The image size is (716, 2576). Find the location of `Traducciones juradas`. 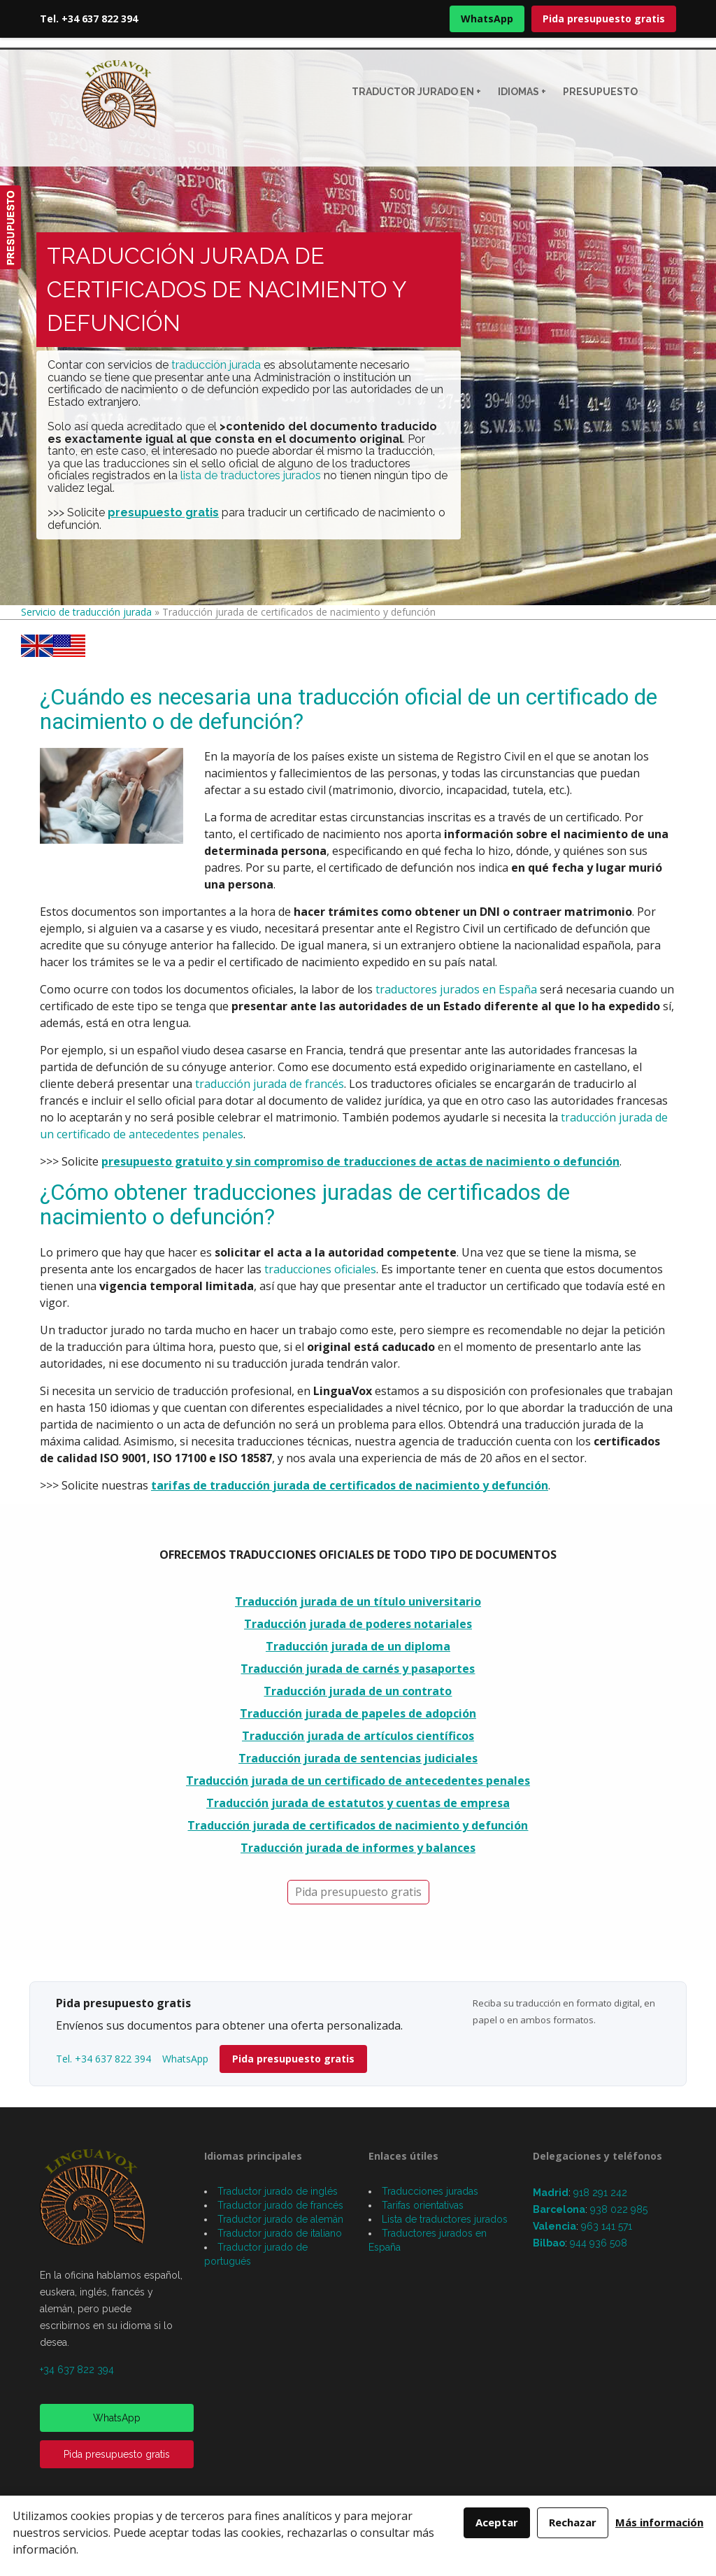

Traducciones juradas is located at coordinates (430, 2191).